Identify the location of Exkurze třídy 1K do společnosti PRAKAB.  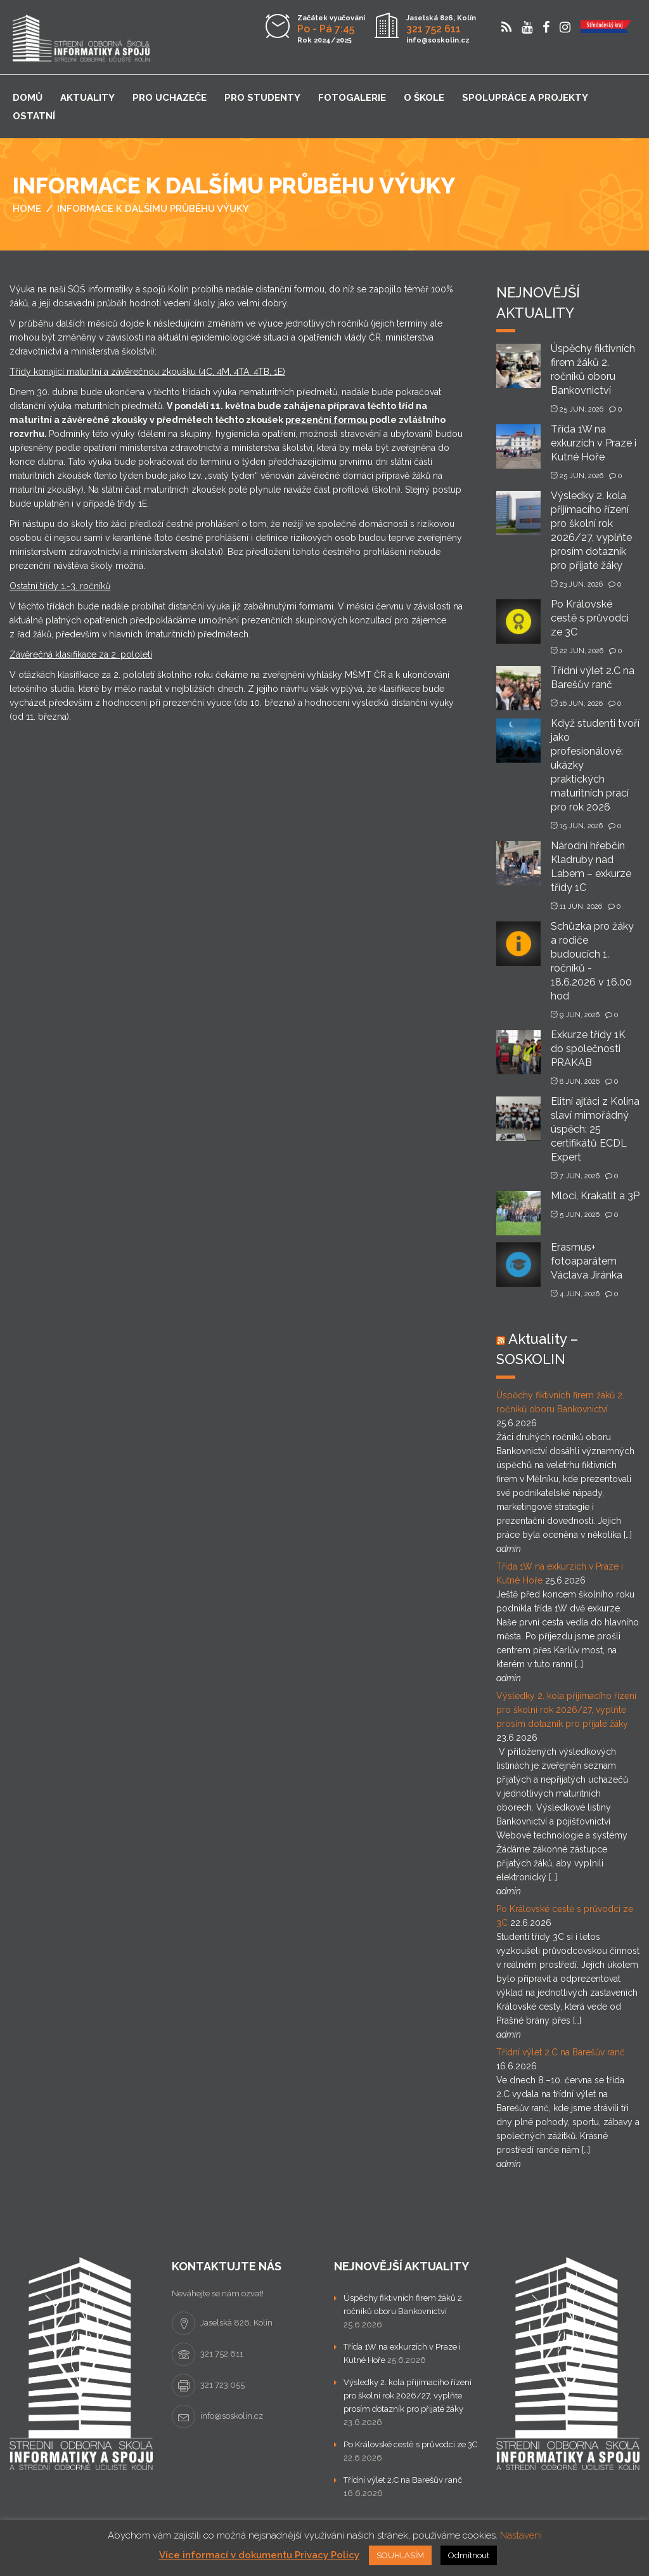
(588, 1049).